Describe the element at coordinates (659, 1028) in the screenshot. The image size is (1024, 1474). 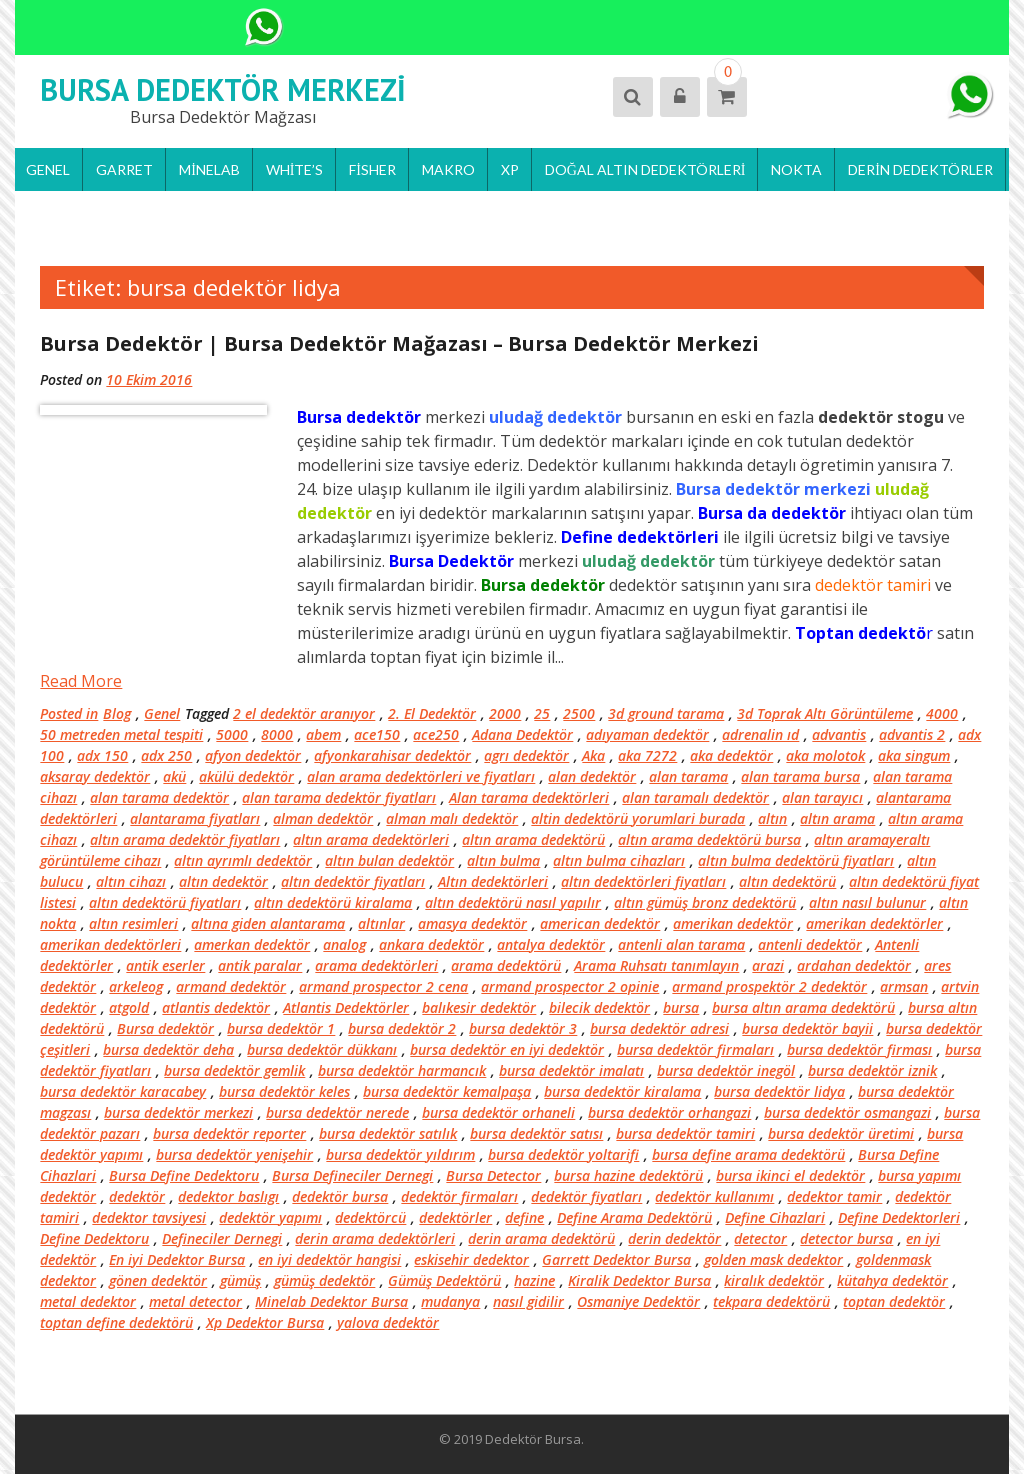
I see `bursa dedektör adresi` at that location.